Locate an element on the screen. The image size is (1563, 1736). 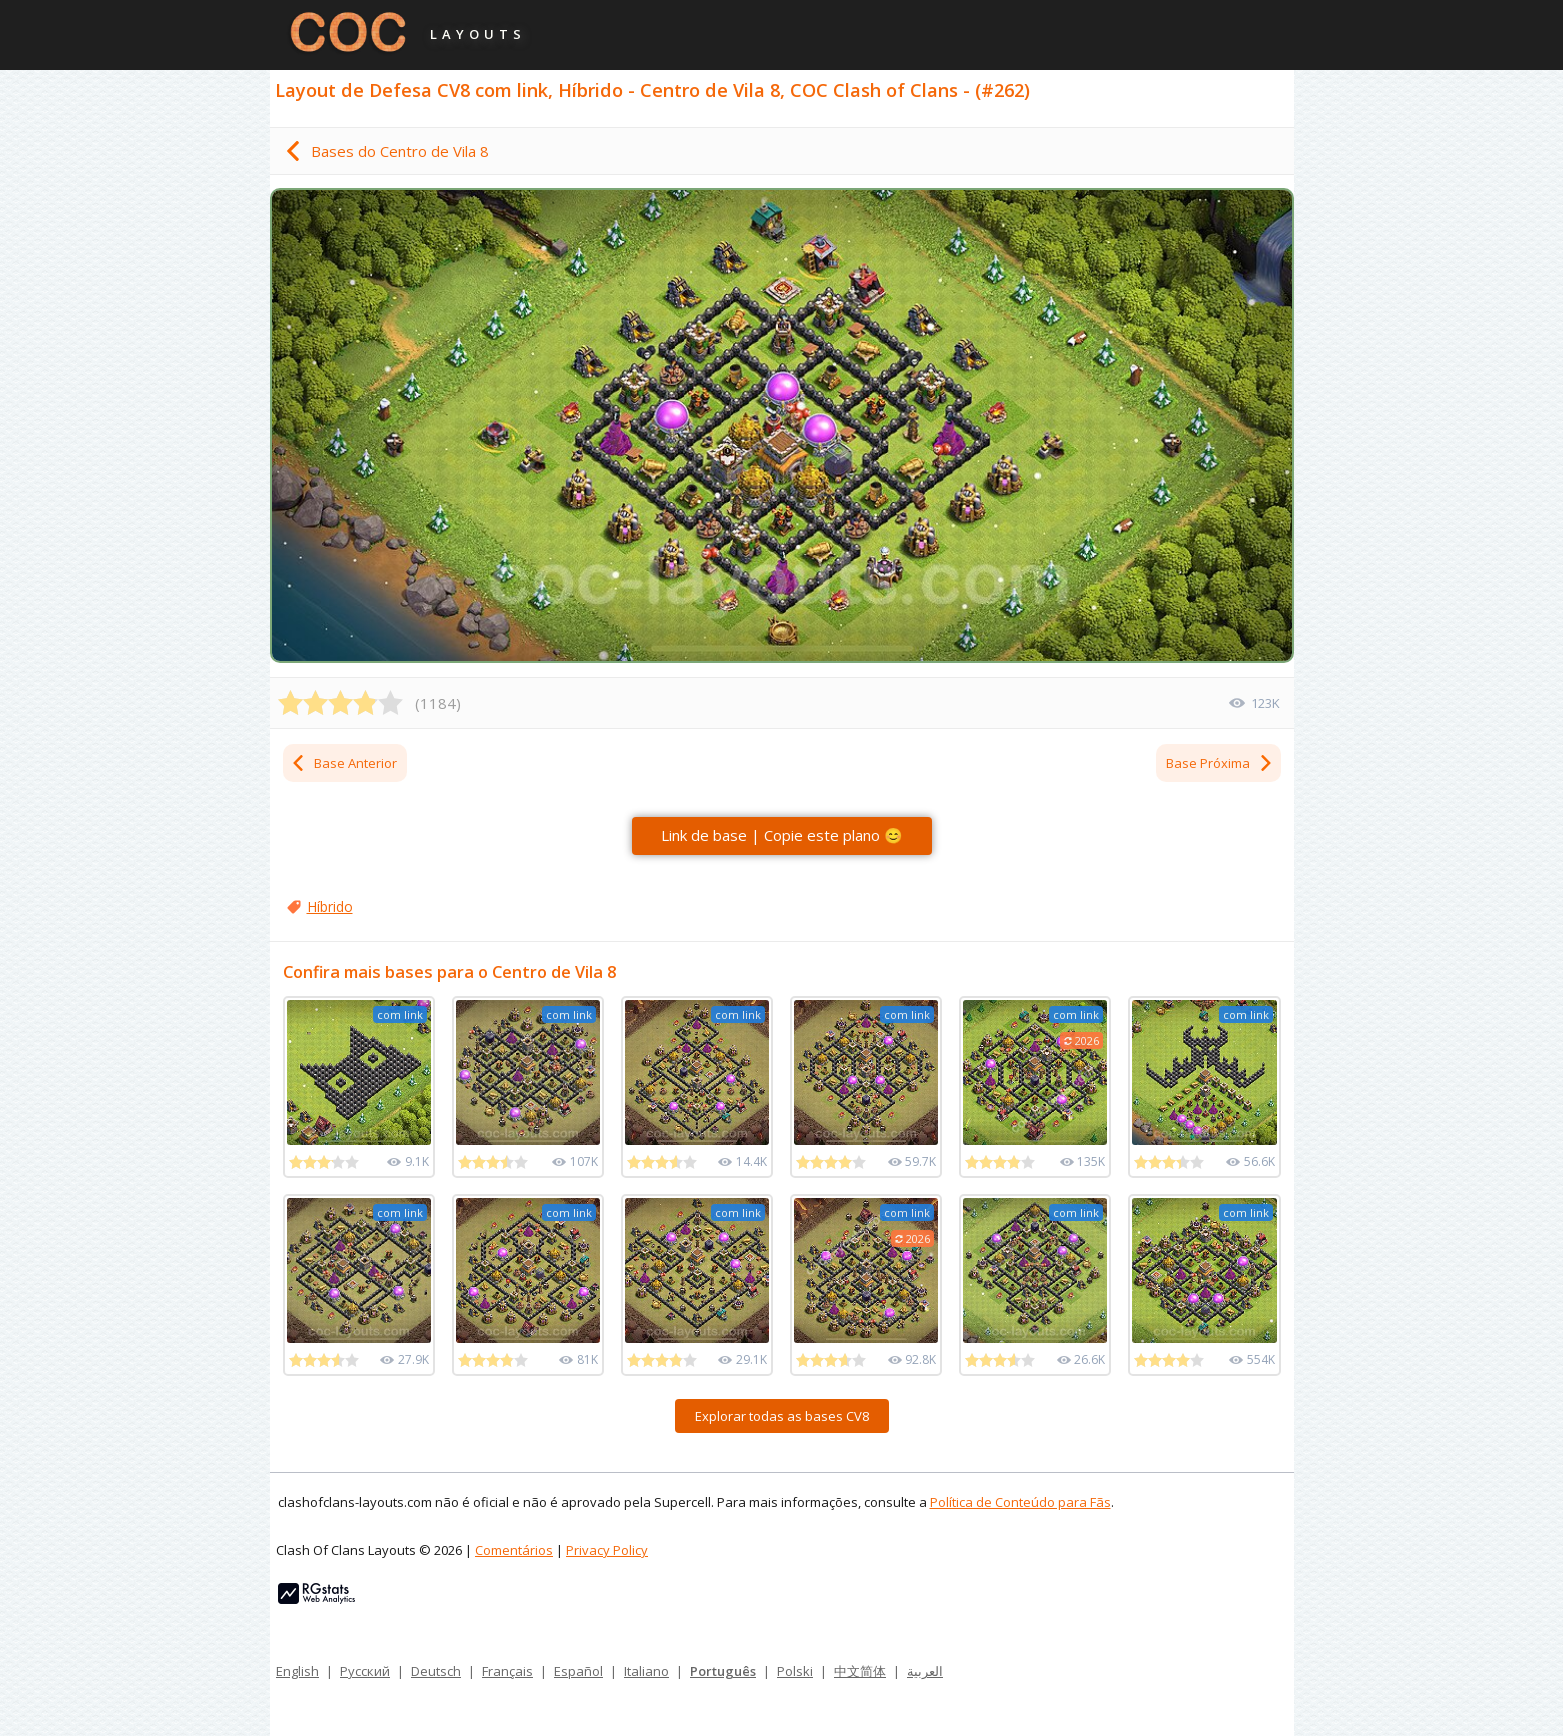
Polski is located at coordinates (795, 1671).